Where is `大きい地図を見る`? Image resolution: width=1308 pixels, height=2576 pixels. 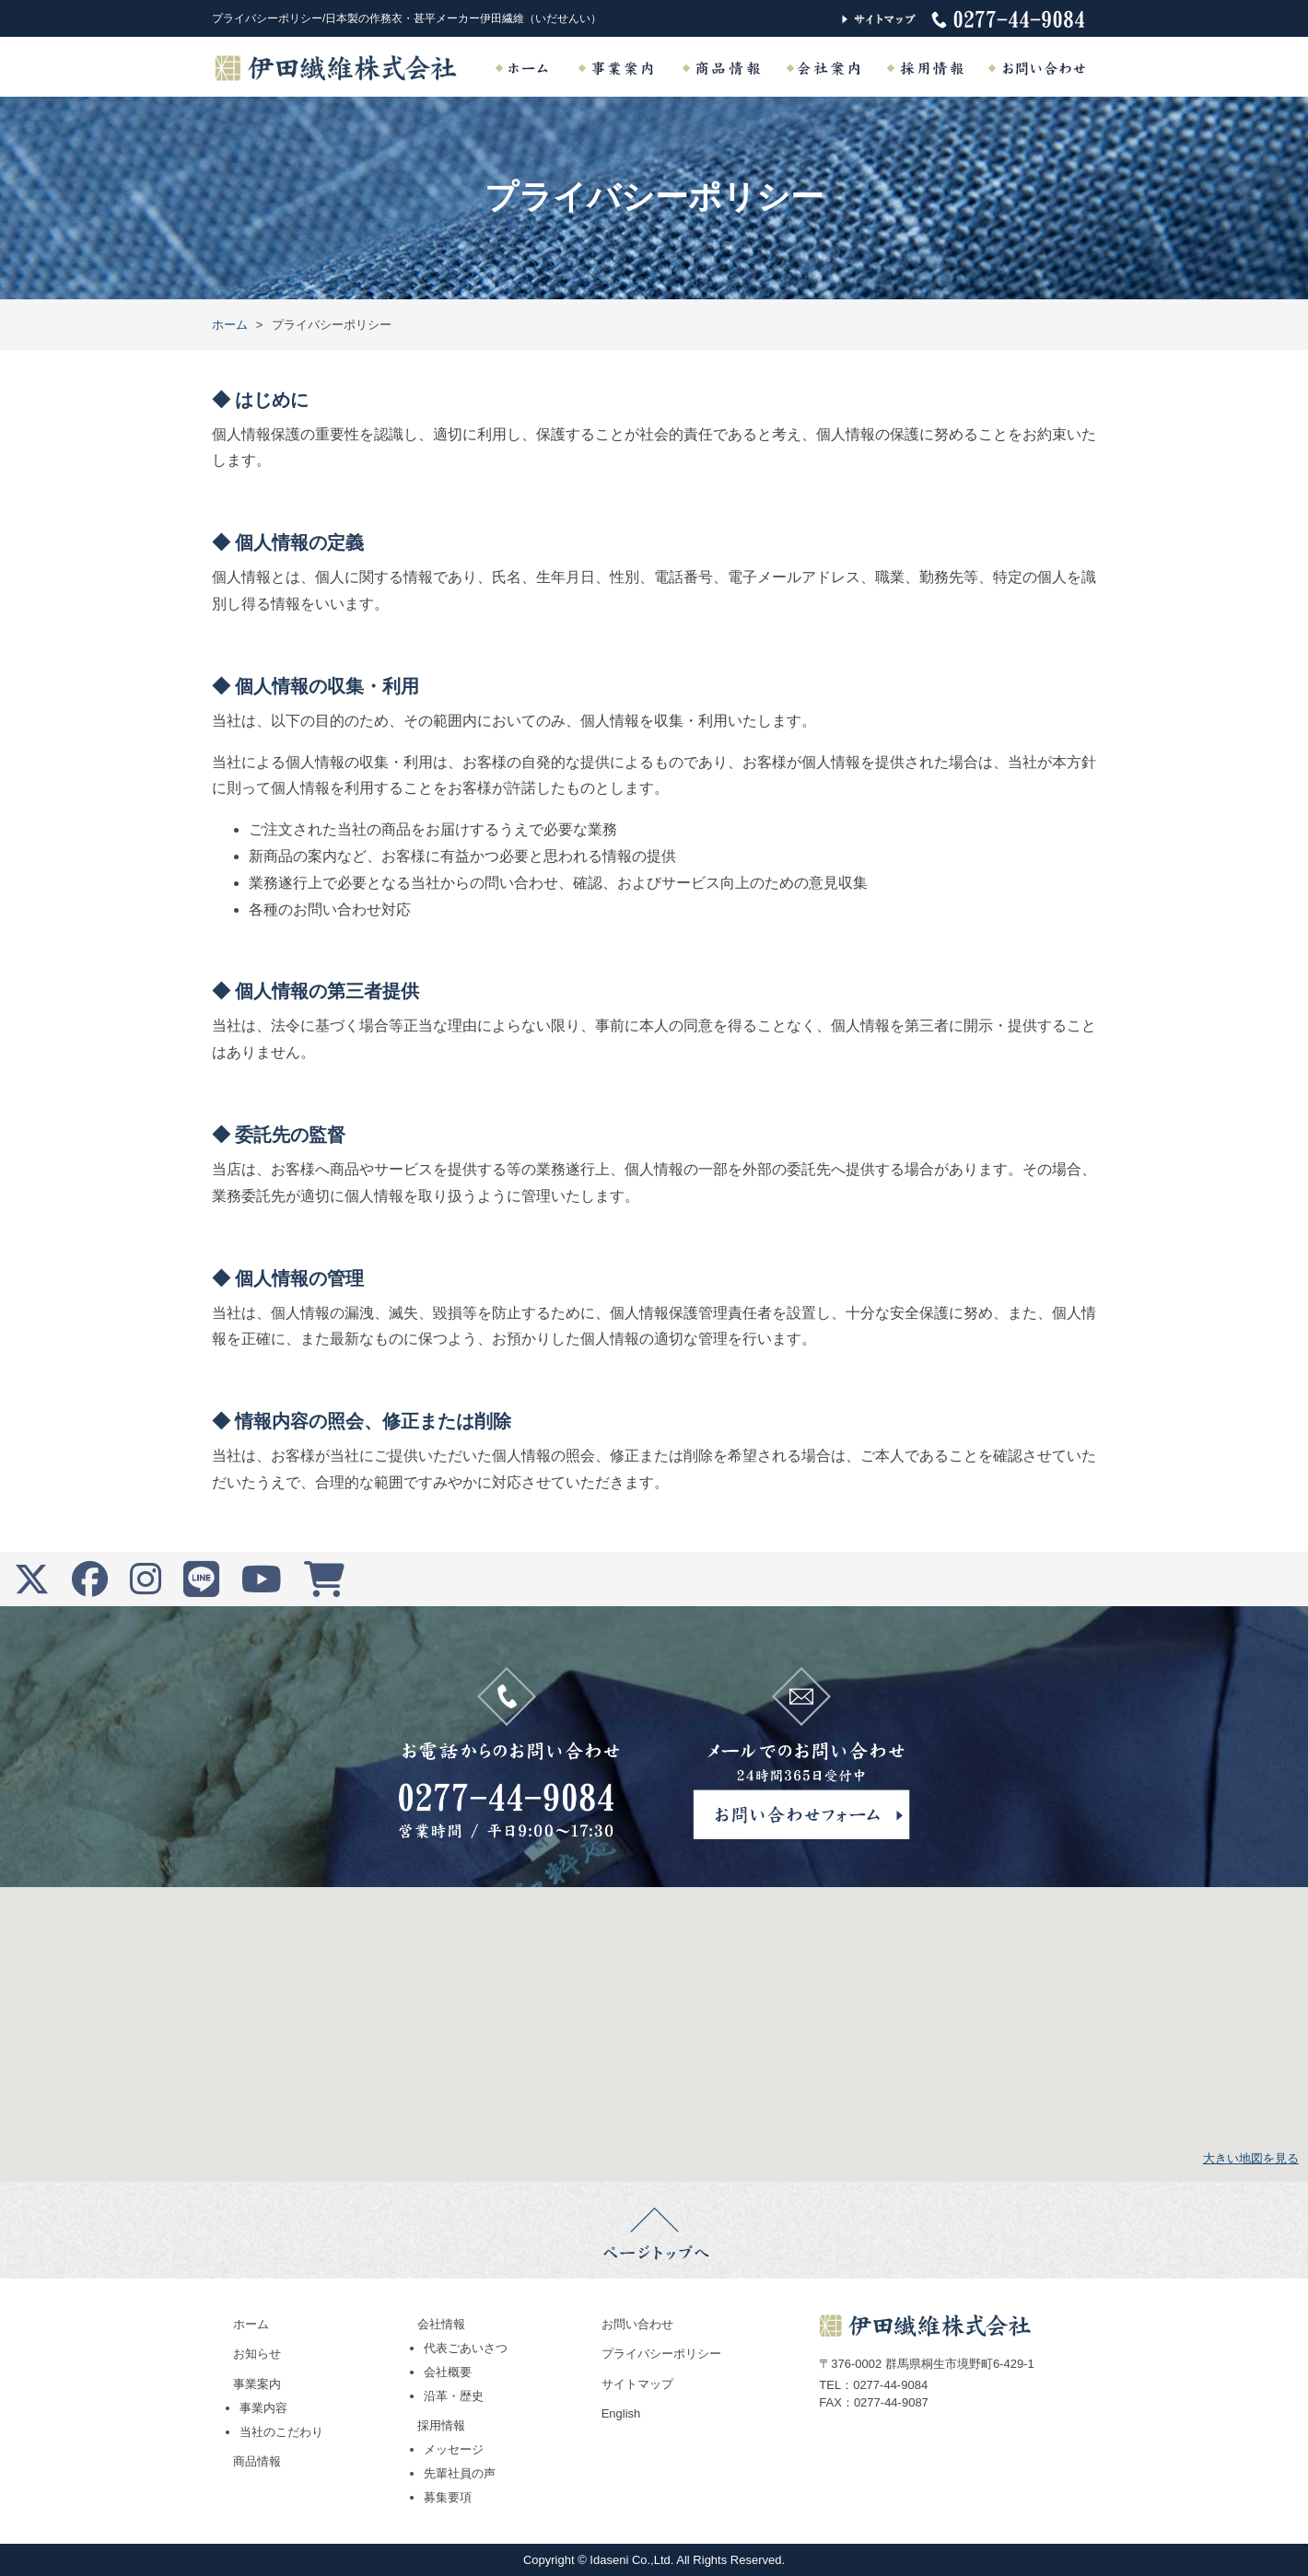 大きい地図を見る is located at coordinates (1251, 2158).